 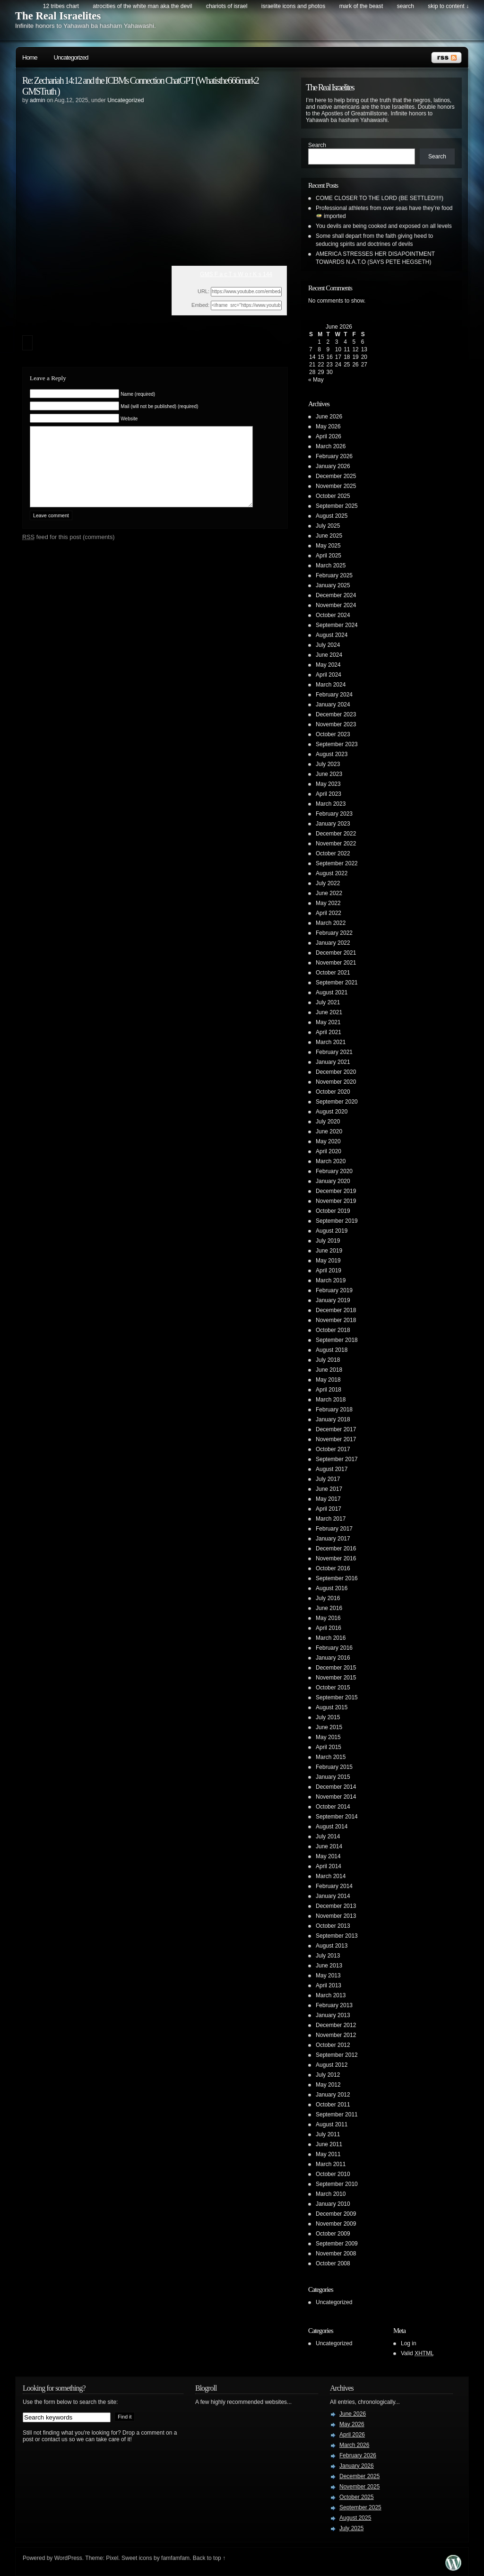 I want to click on February 2015, so click(x=334, y=1767).